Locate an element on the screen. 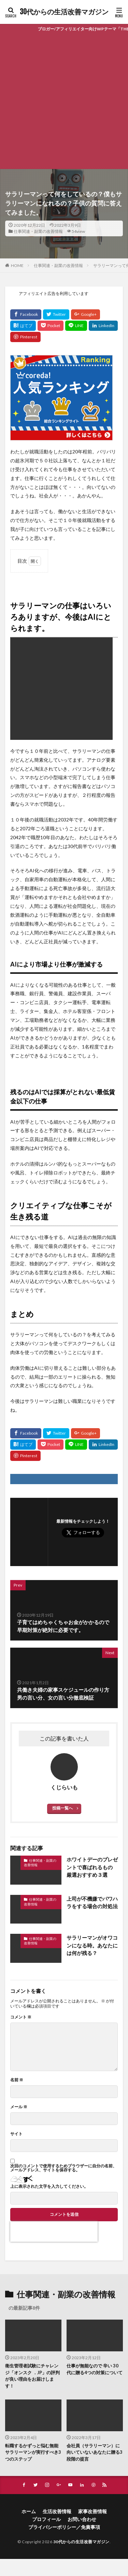  仕事が無能なので 辛い 30 代に贈る4つの対策について is located at coordinates (95, 2369).